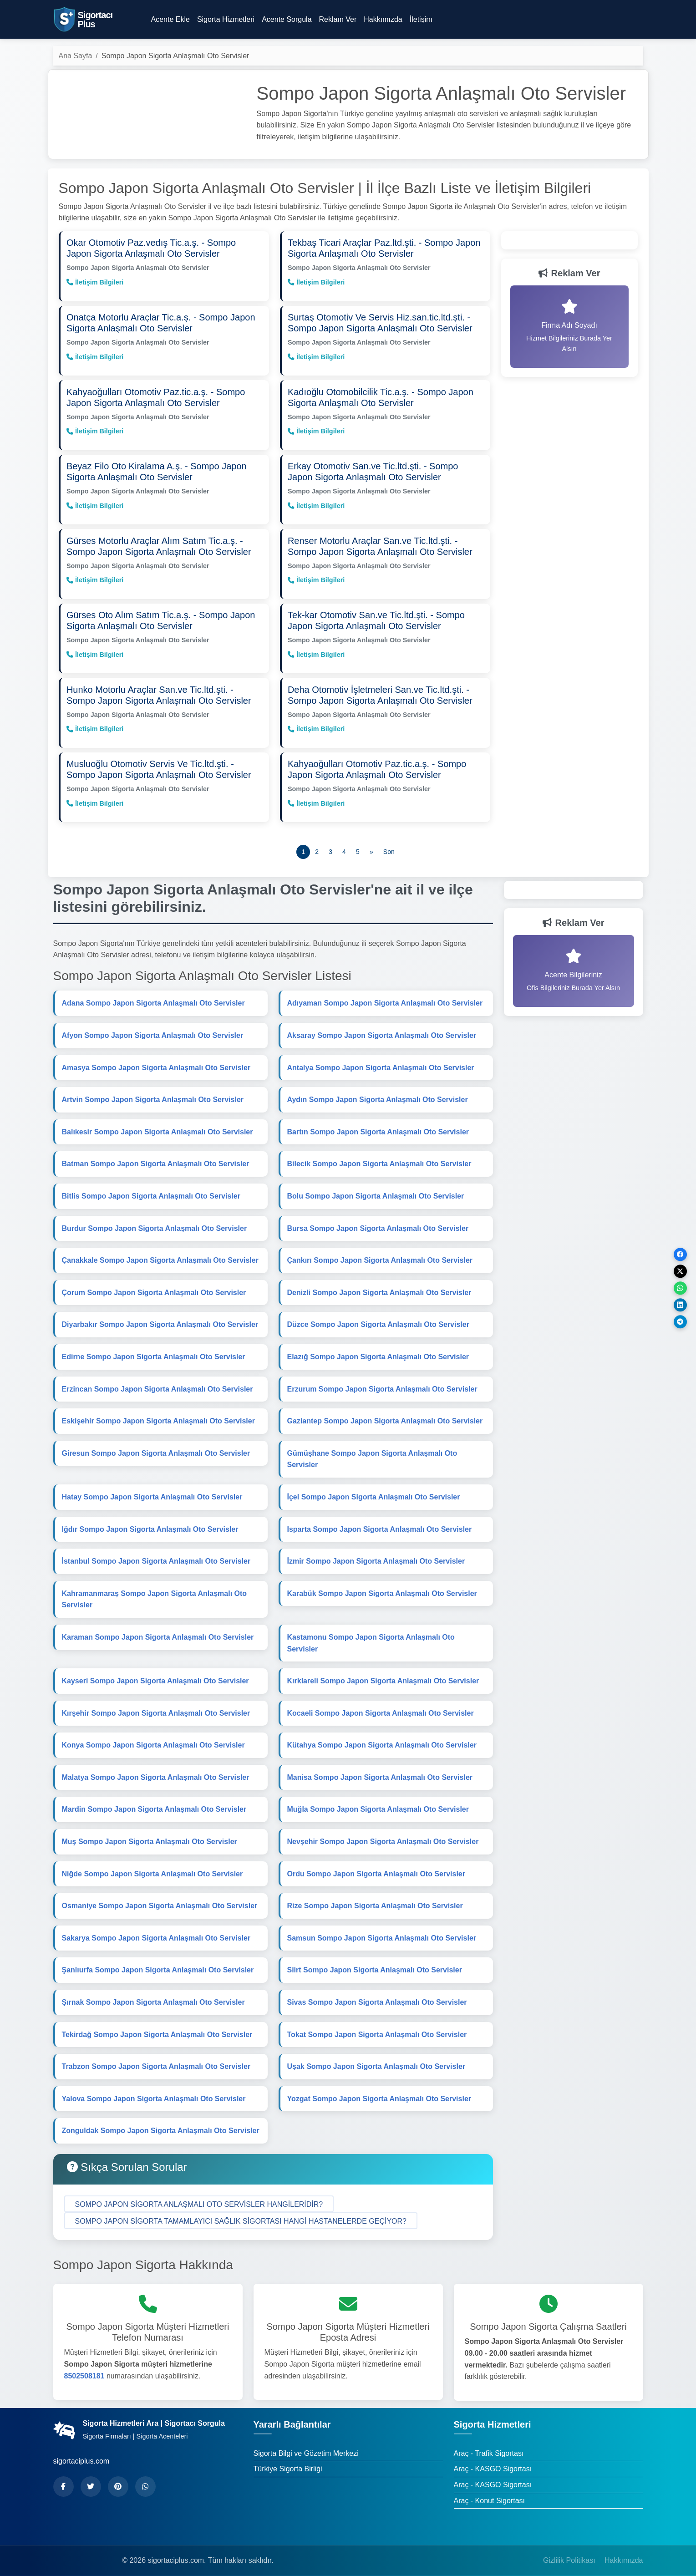 Image resolution: width=696 pixels, height=2576 pixels. I want to click on [Son], so click(389, 842).